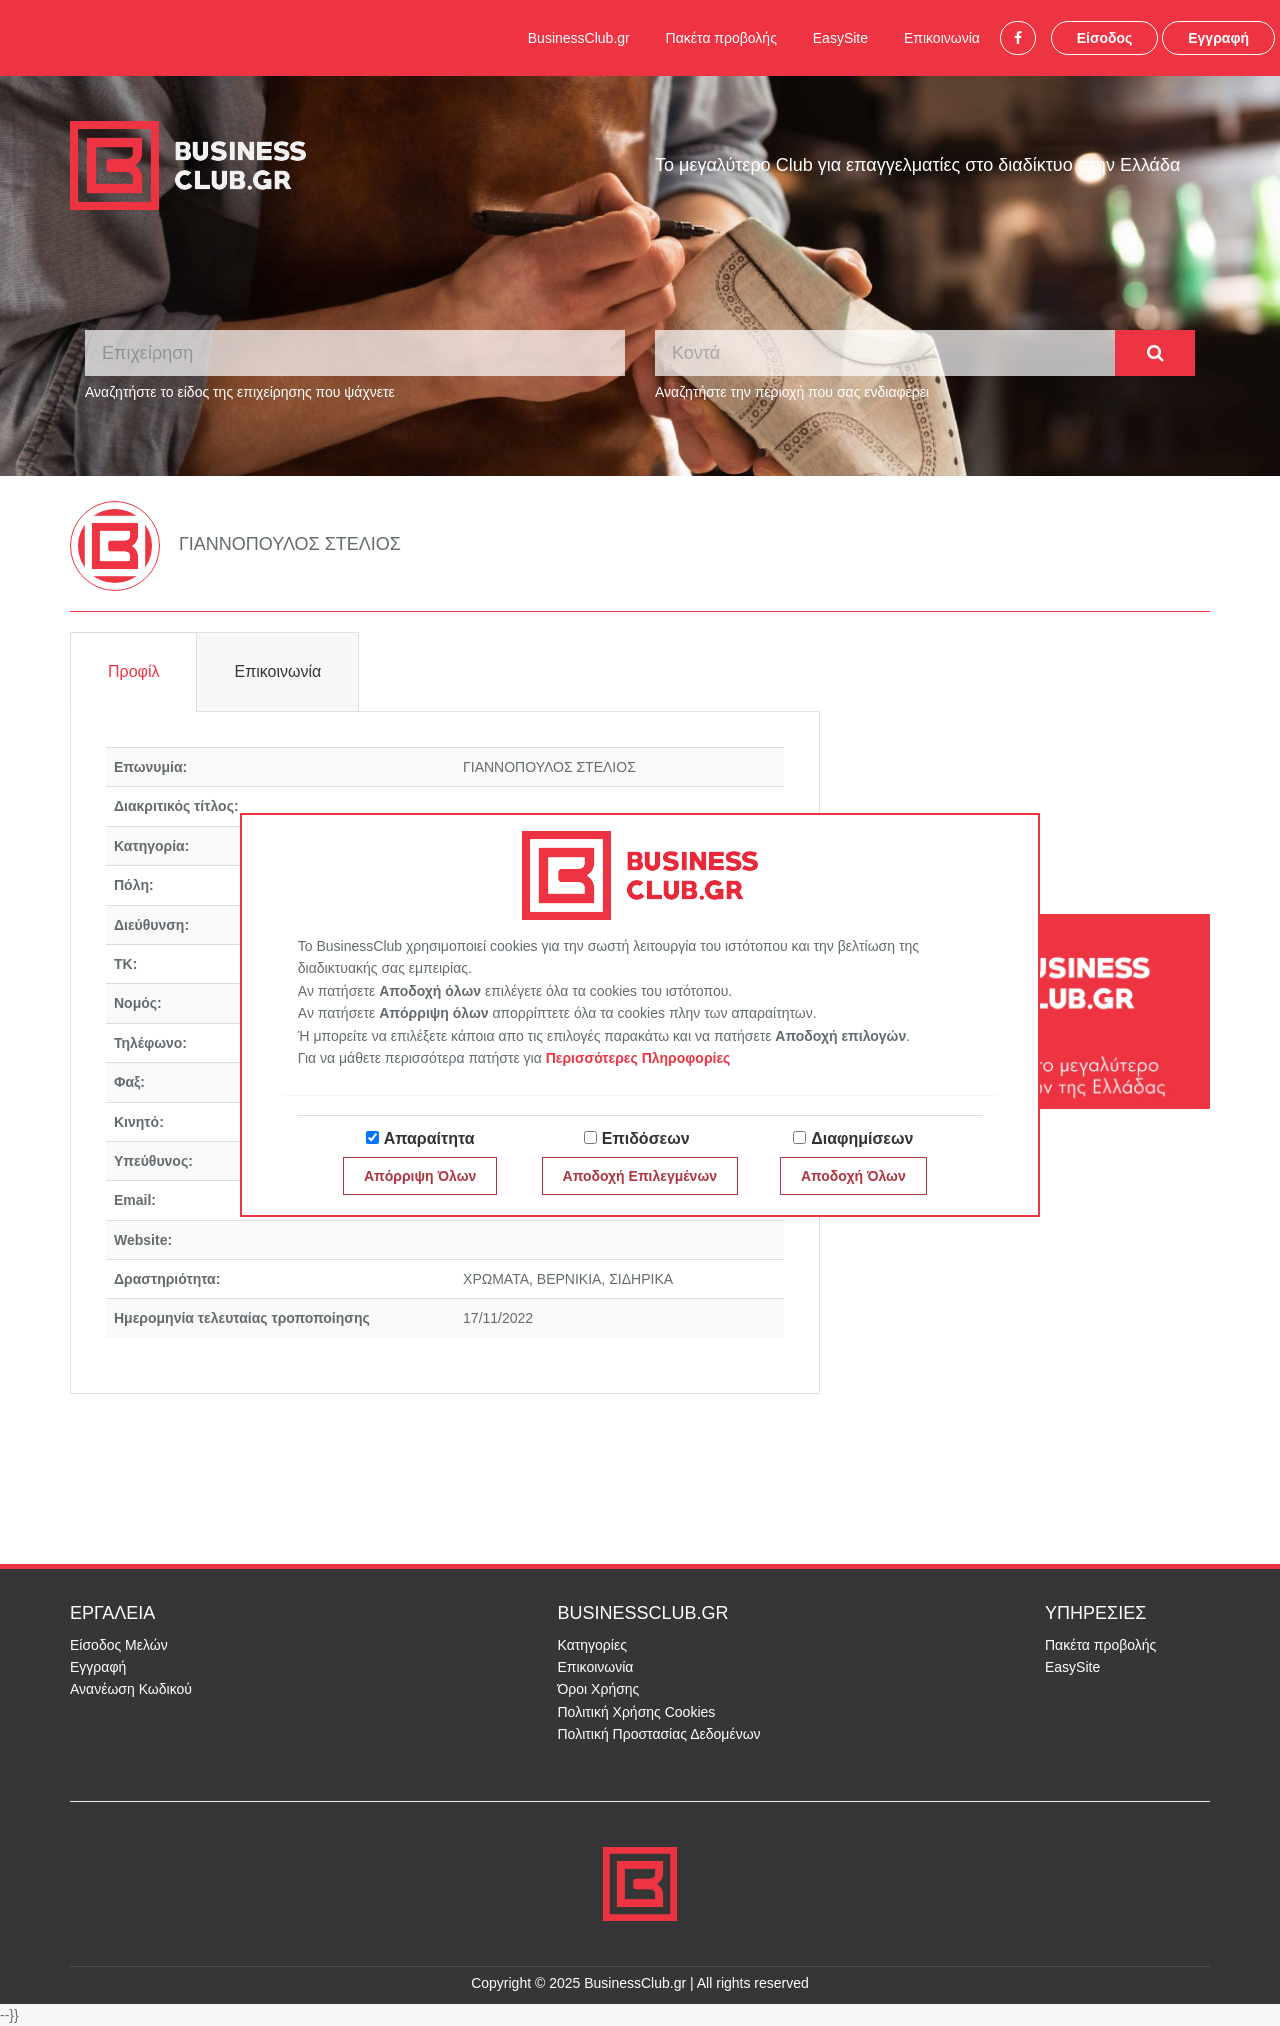 Image resolution: width=1280 pixels, height=2026 pixels. Describe the element at coordinates (840, 38) in the screenshot. I see `EasySite` at that location.